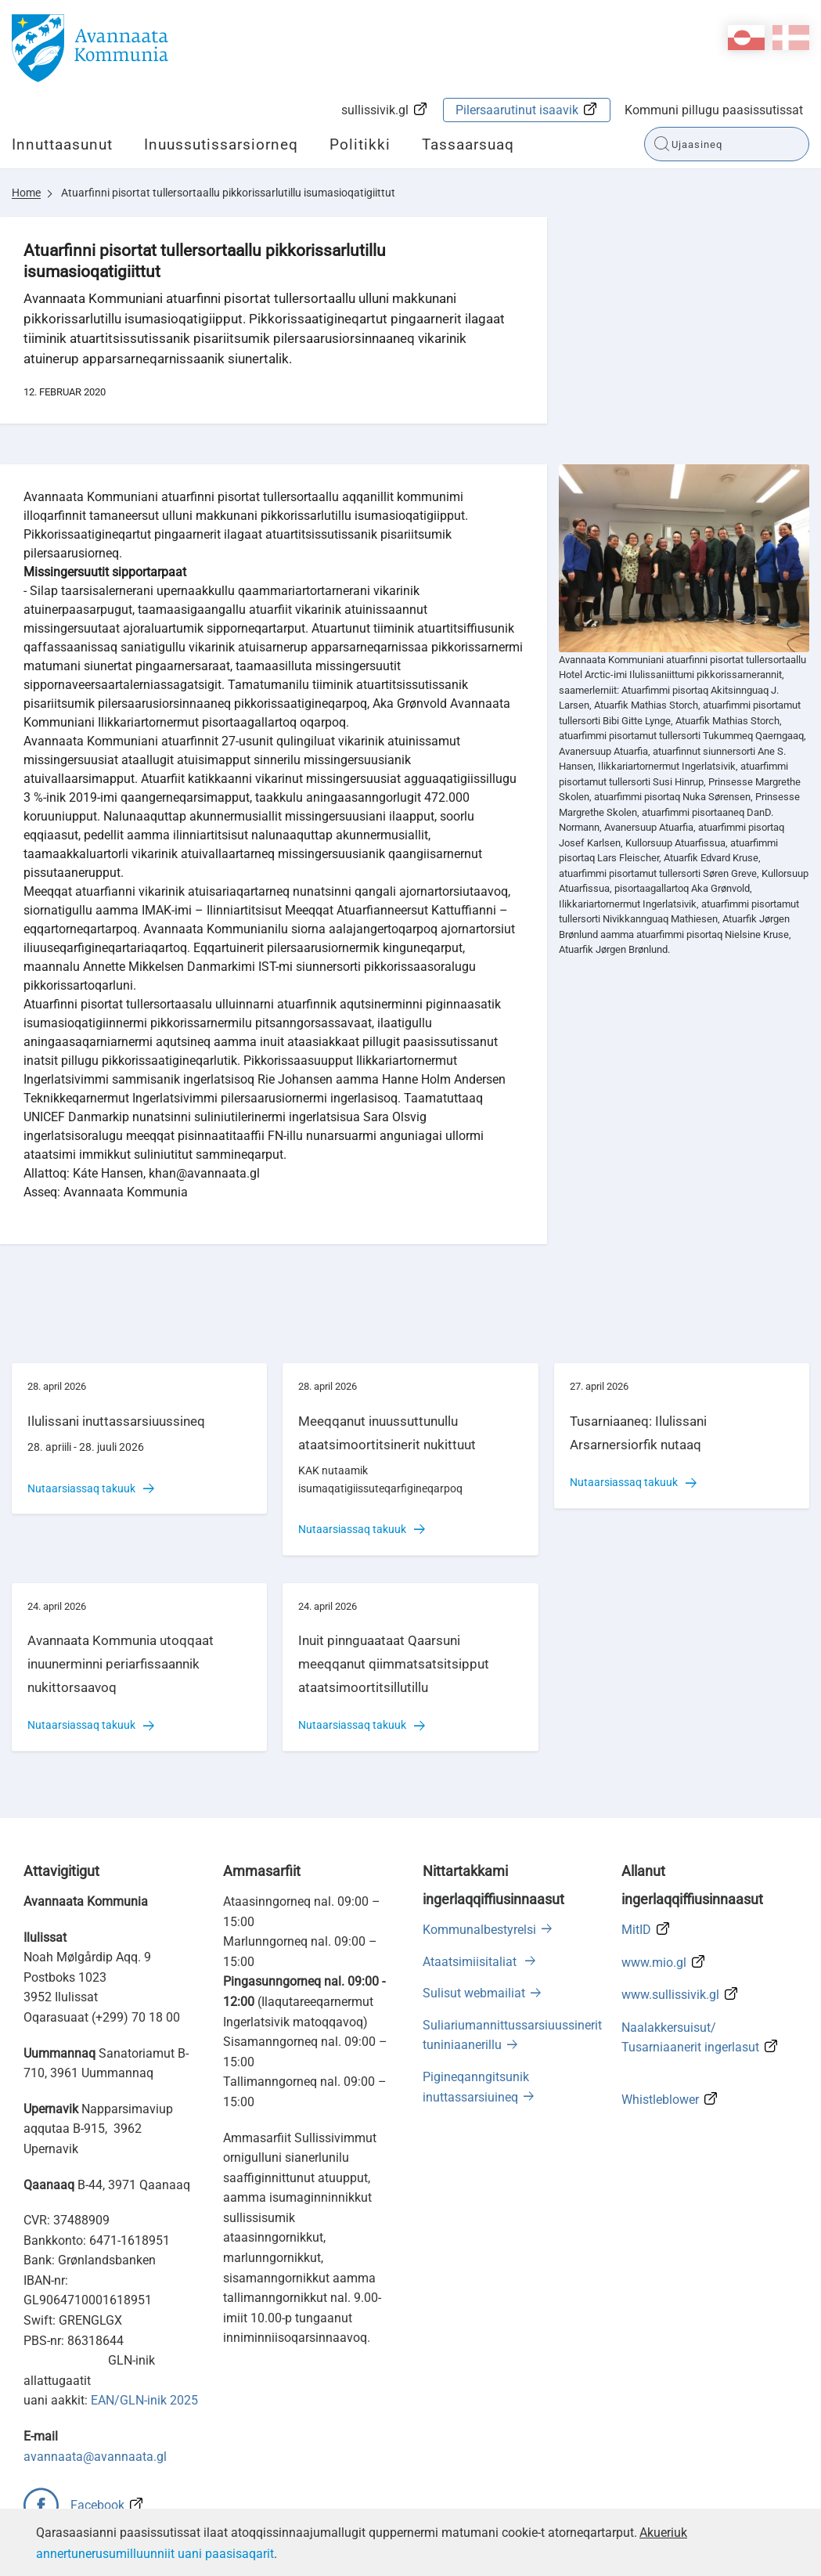 The height and width of the screenshot is (2576, 821). Describe the element at coordinates (155, 2553) in the screenshot. I see `annertunerusumilluunniit uani paasisaqarit` at that location.